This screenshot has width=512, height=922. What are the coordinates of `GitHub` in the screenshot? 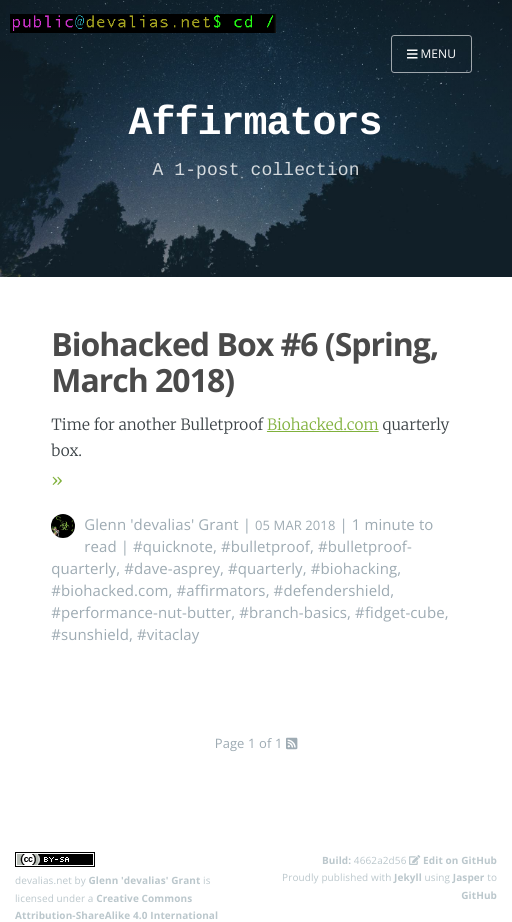 It's located at (479, 895).